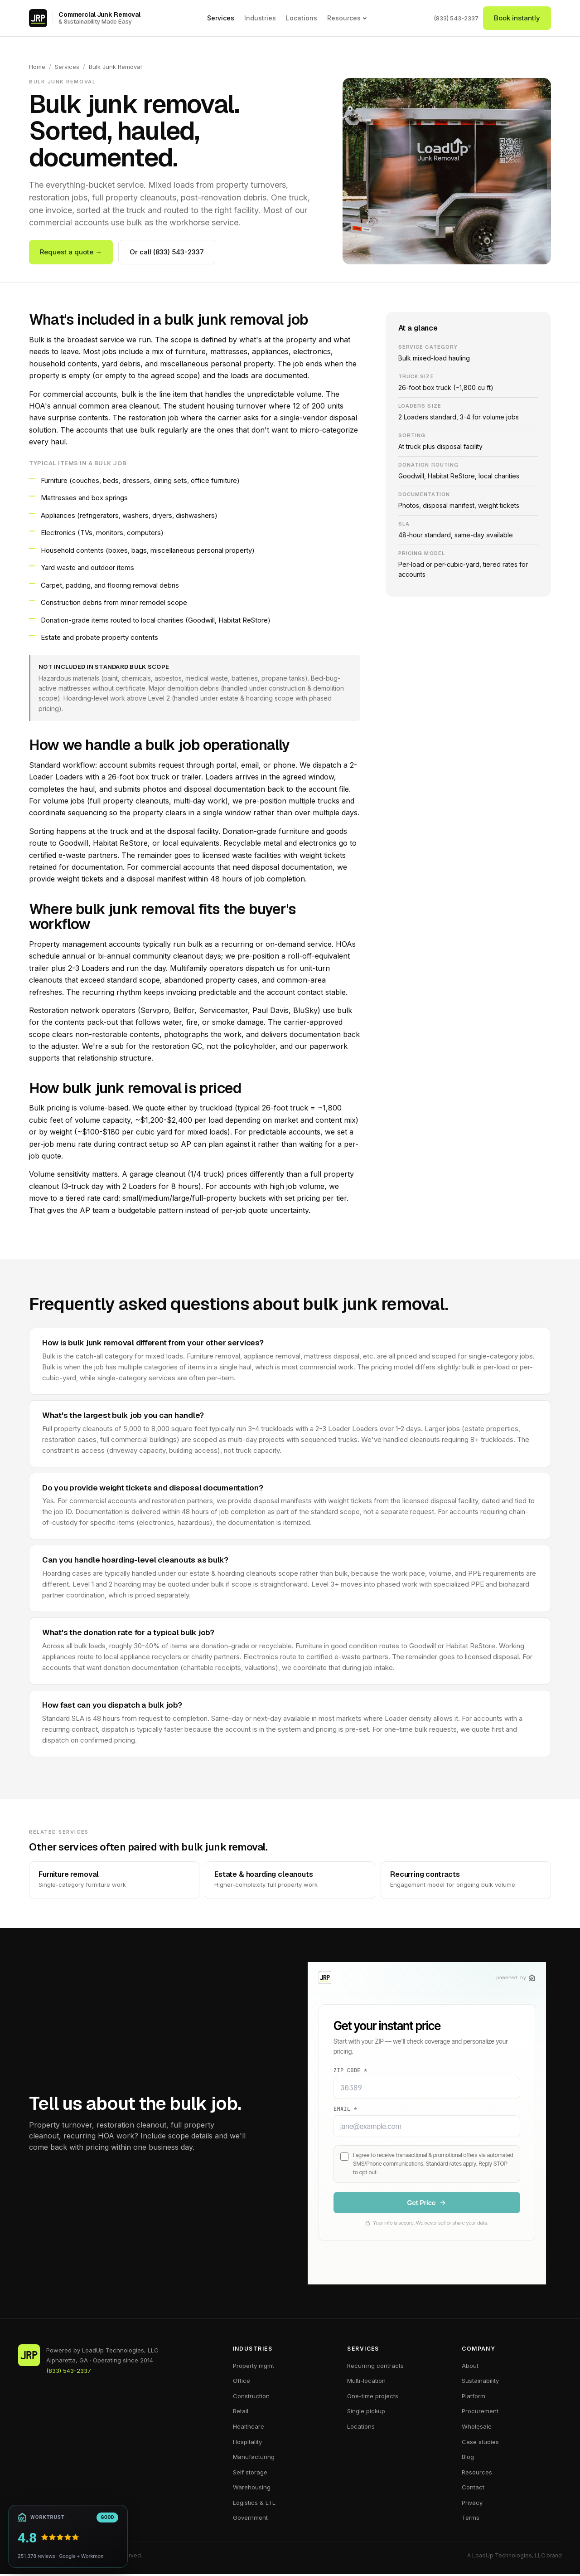 The width and height of the screenshot is (580, 2576). What do you see at coordinates (470, 2519) in the screenshot?
I see `Terms` at bounding box center [470, 2519].